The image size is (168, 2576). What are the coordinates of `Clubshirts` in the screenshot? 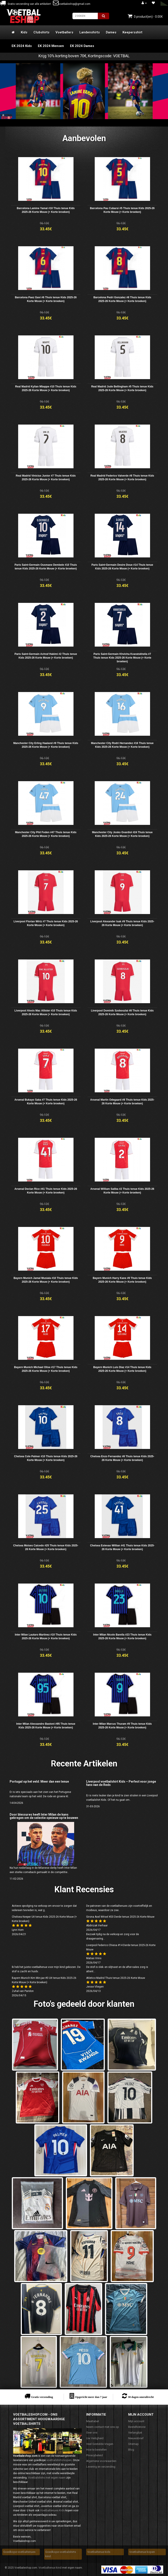 It's located at (41, 32).